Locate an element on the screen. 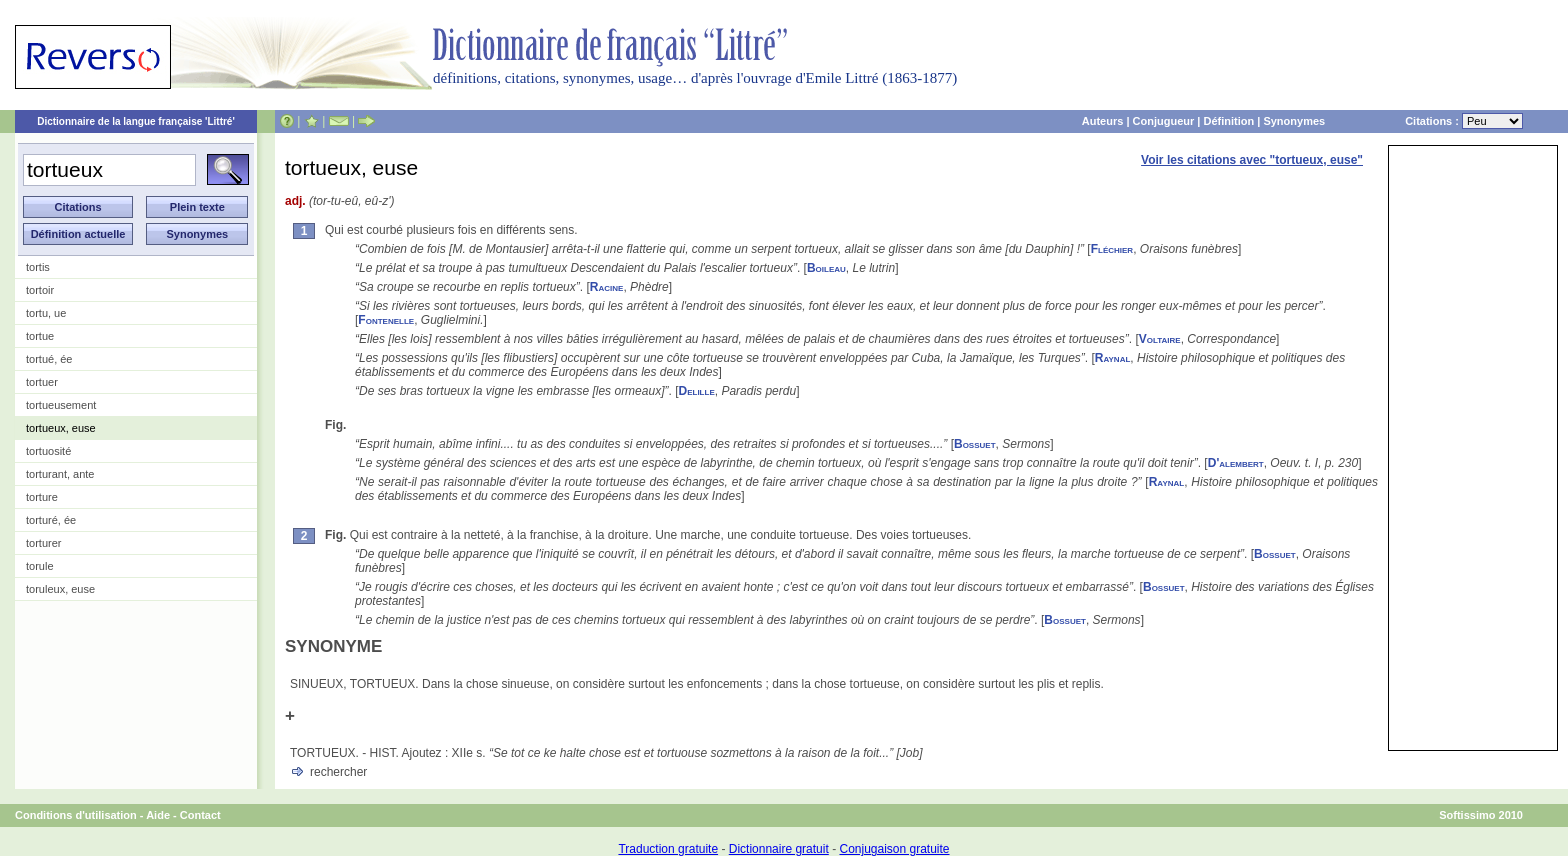 The height and width of the screenshot is (856, 1568). torule is located at coordinates (40, 566).